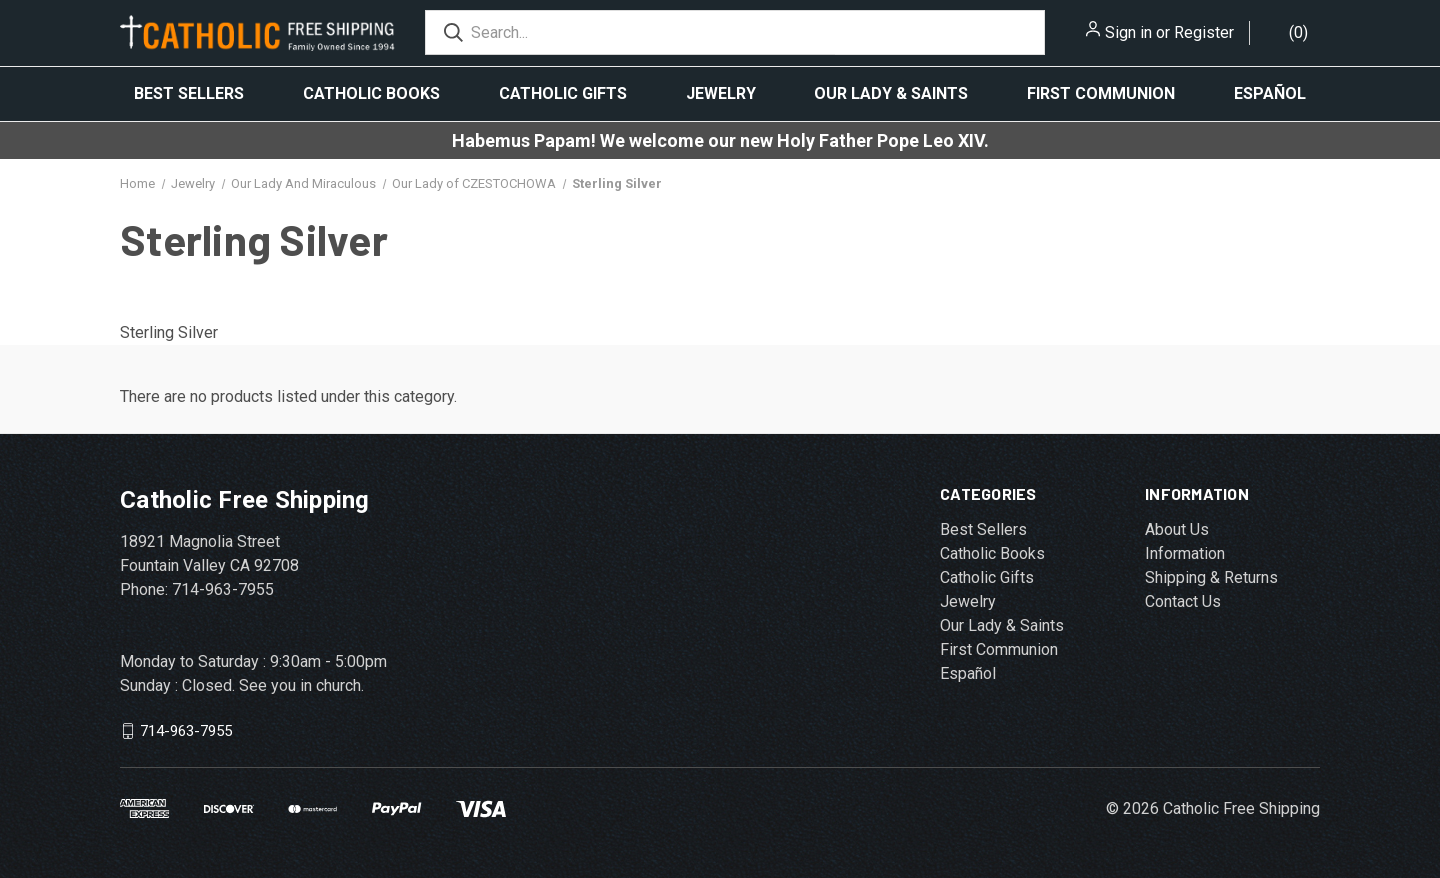  I want to click on Sign in, so click(1128, 32).